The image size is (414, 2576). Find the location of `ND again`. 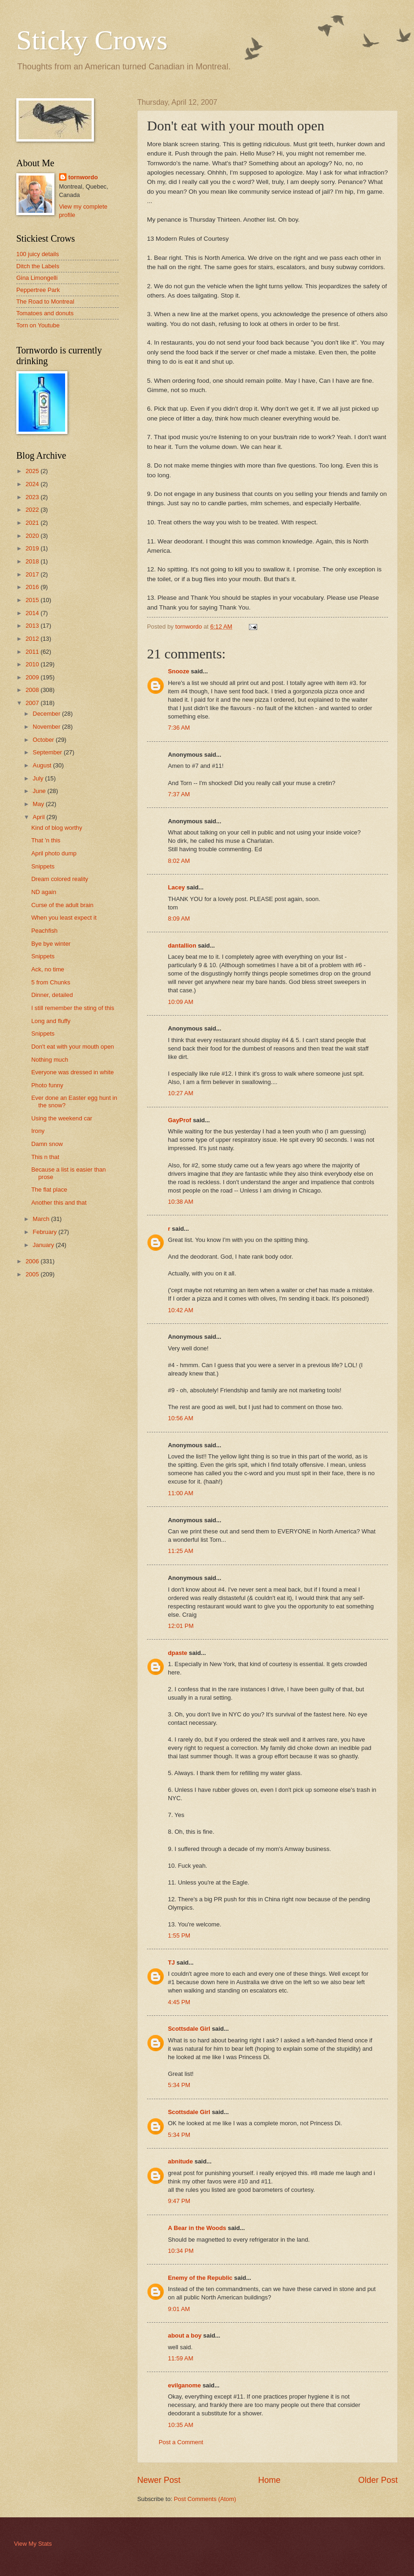

ND again is located at coordinates (43, 891).